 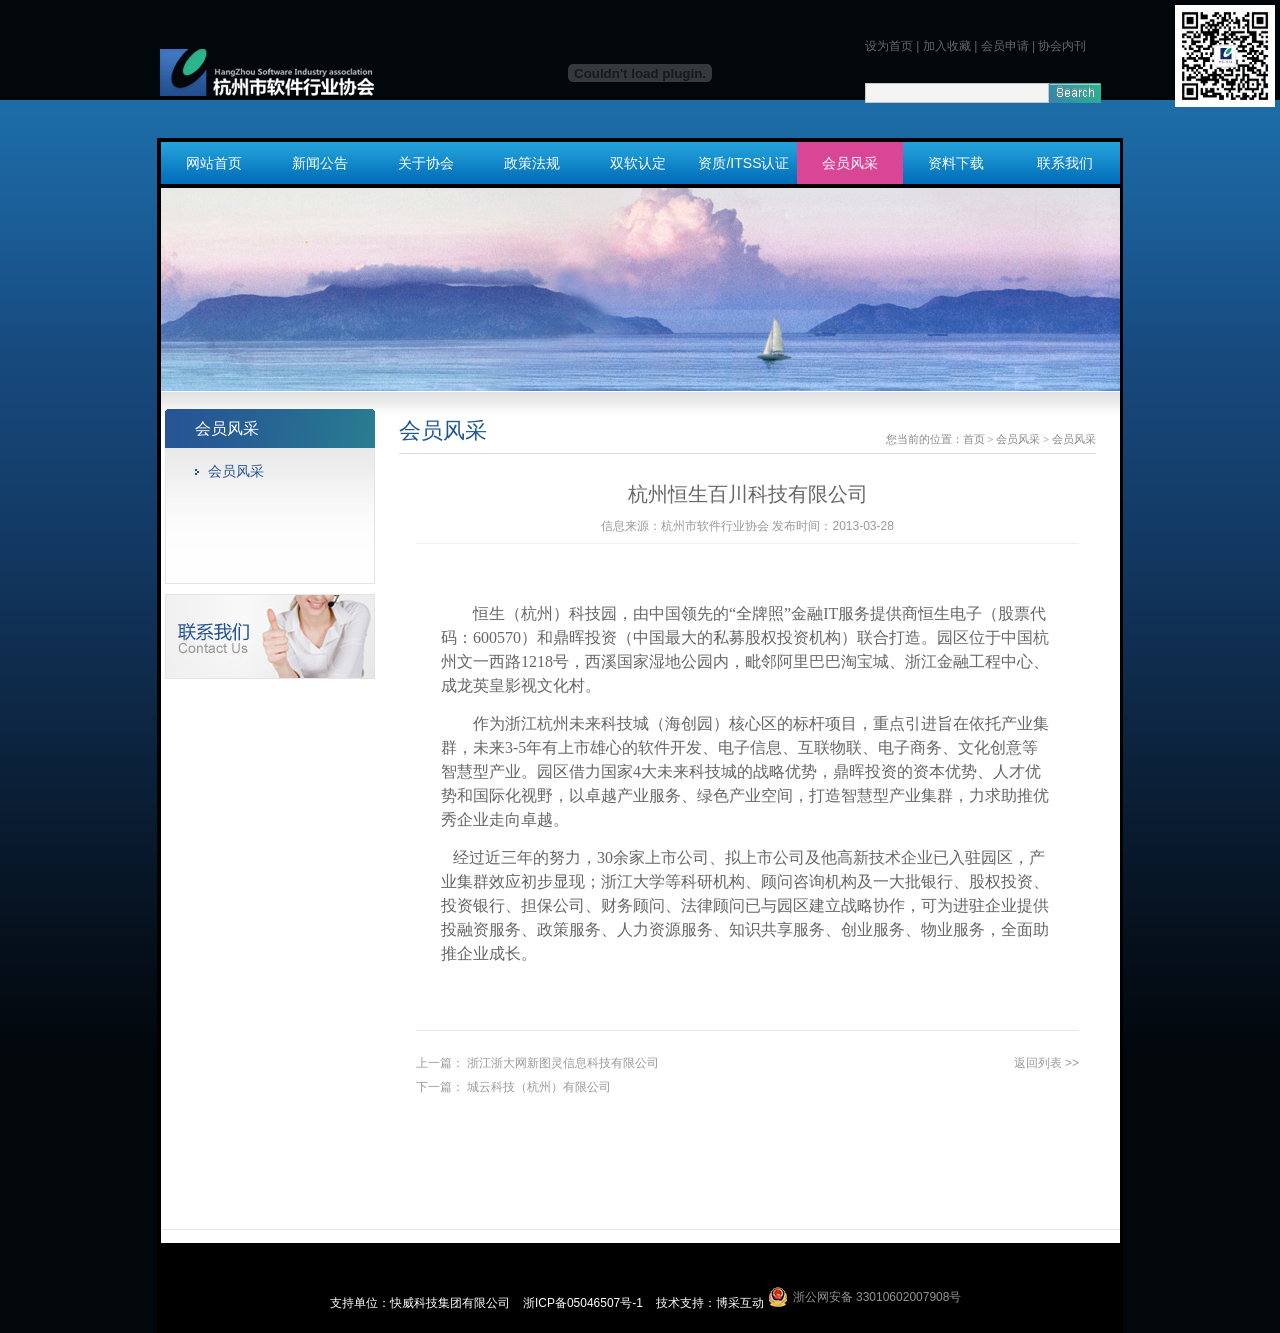 What do you see at coordinates (539, 1087) in the screenshot?
I see `城云科技（杭州）有限公司` at bounding box center [539, 1087].